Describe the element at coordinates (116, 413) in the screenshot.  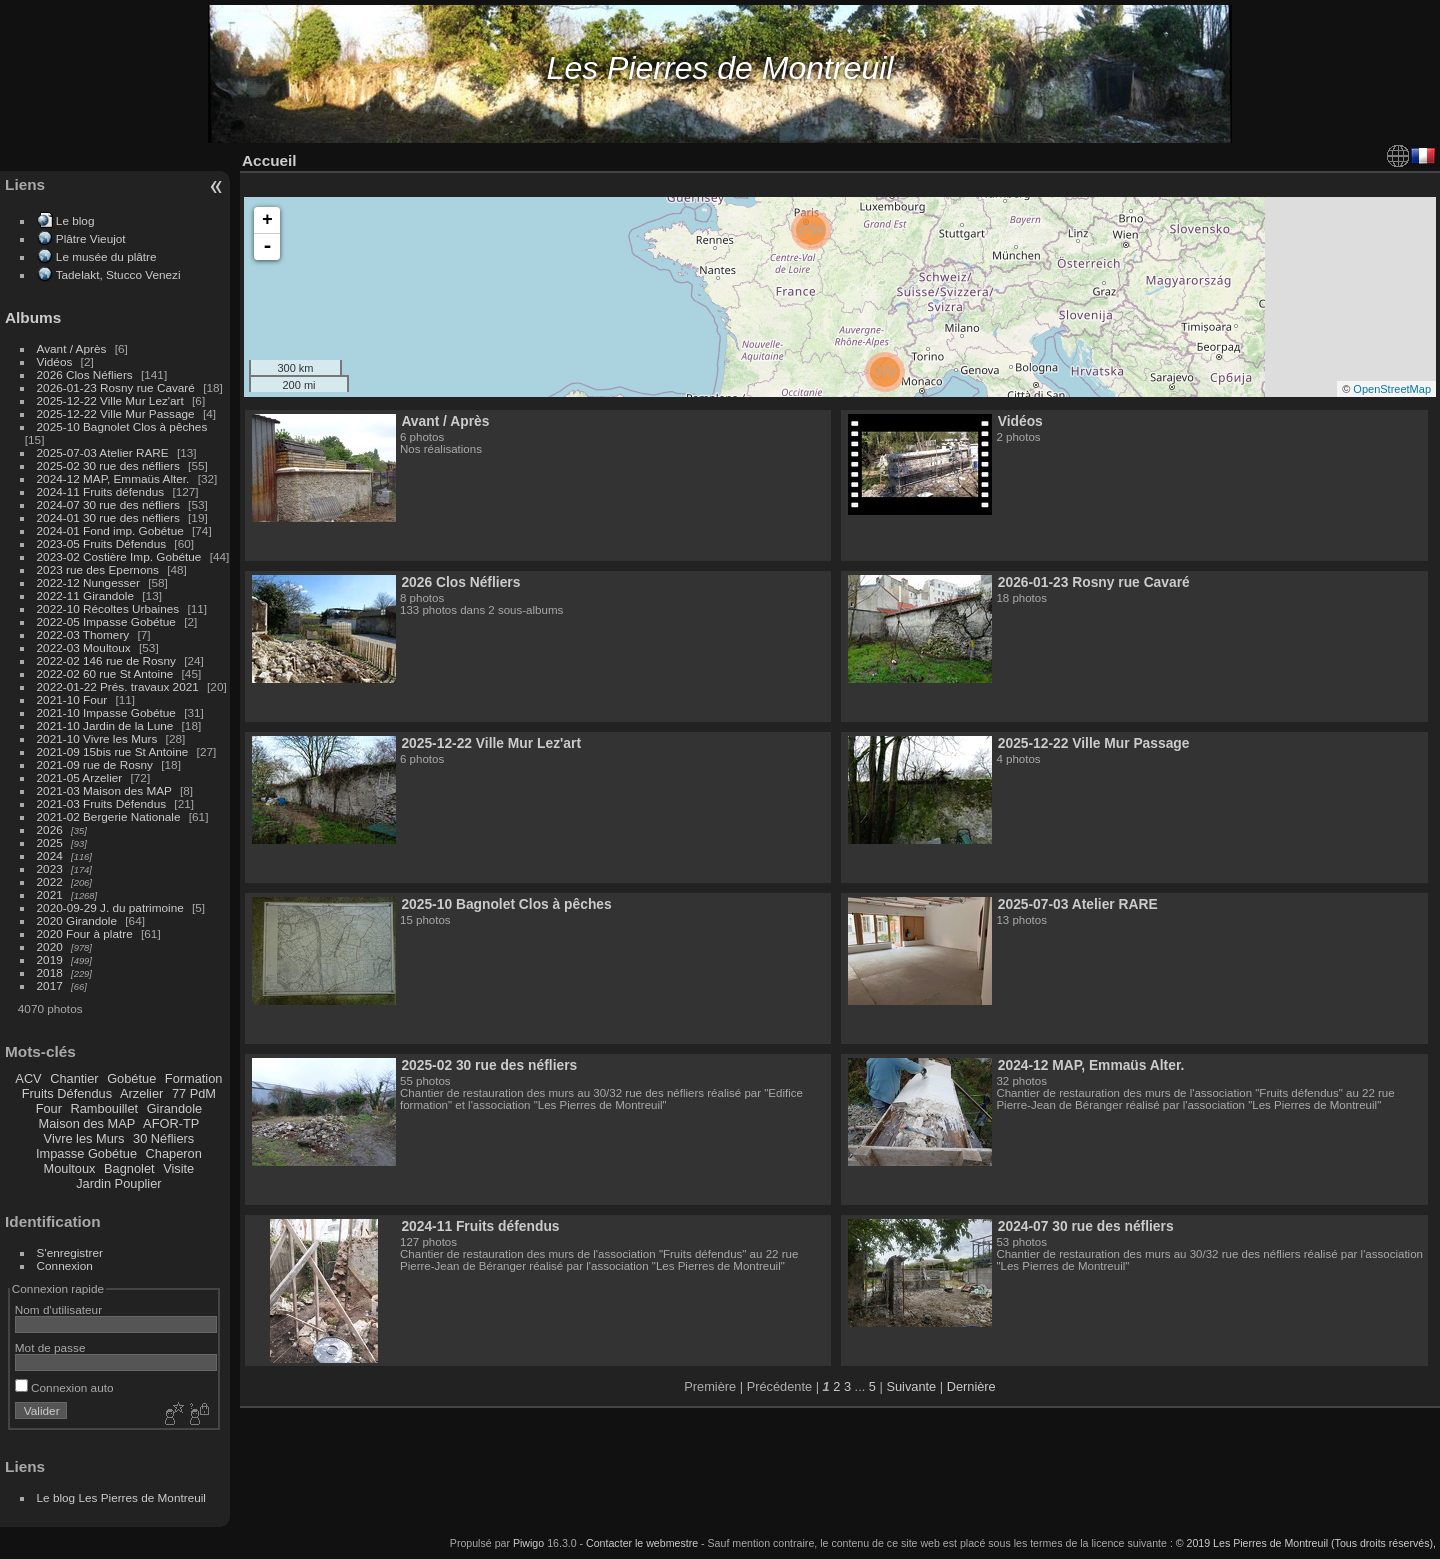
I see `2025-12-22 Ville Mur Passage` at that location.